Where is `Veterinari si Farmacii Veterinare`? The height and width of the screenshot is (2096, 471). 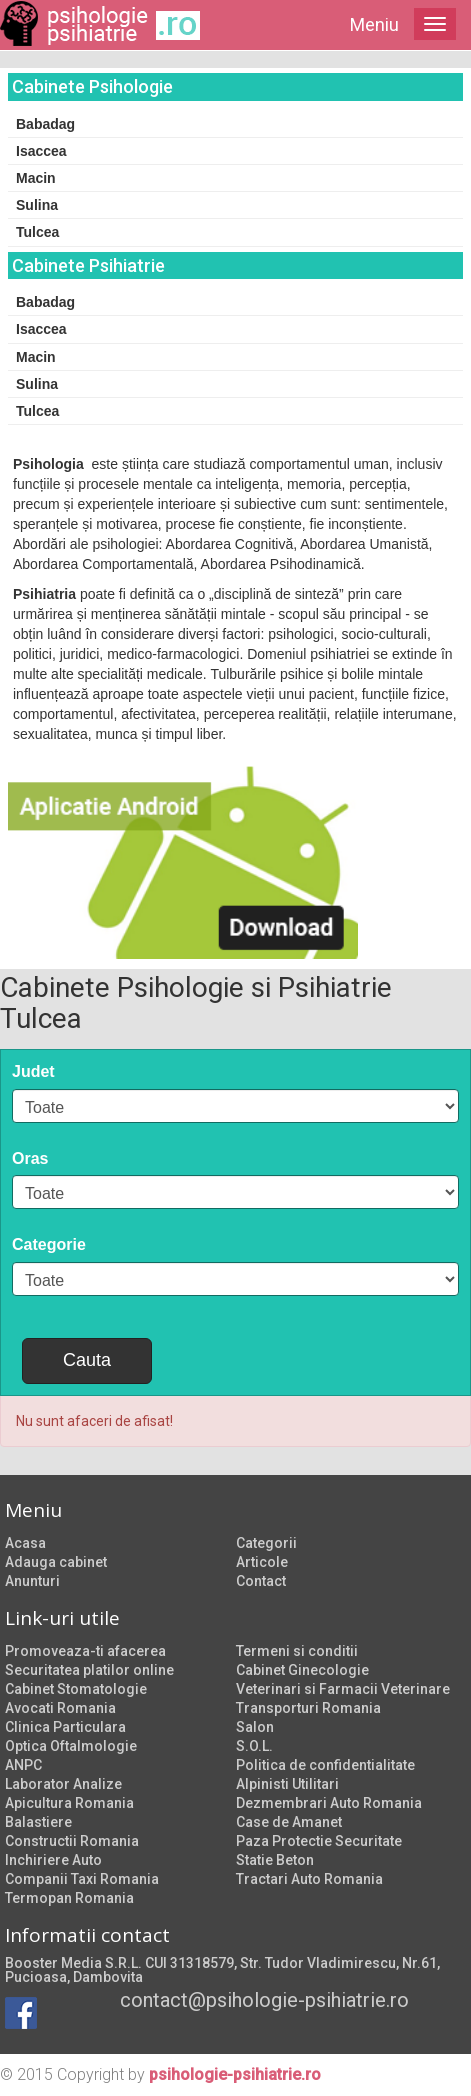
Veterinari si Farmacii Veterinare is located at coordinates (343, 1689).